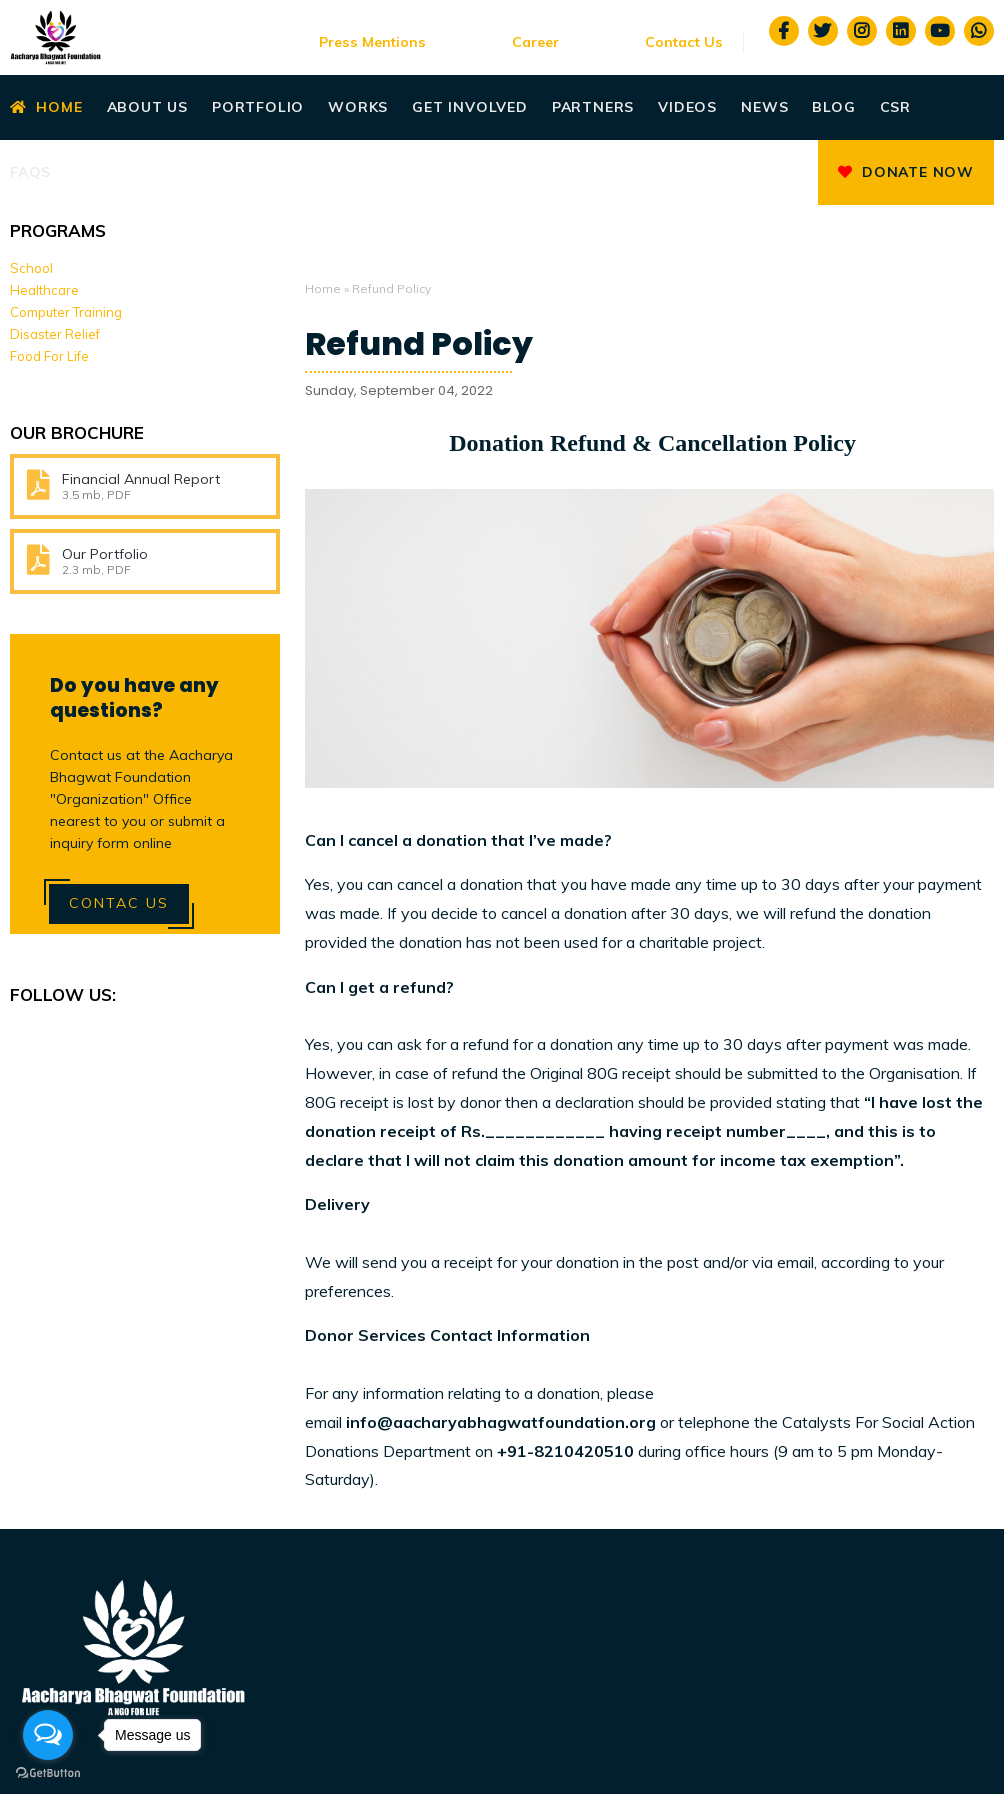  Describe the element at coordinates (687, 107) in the screenshot. I see `Videos` at that location.